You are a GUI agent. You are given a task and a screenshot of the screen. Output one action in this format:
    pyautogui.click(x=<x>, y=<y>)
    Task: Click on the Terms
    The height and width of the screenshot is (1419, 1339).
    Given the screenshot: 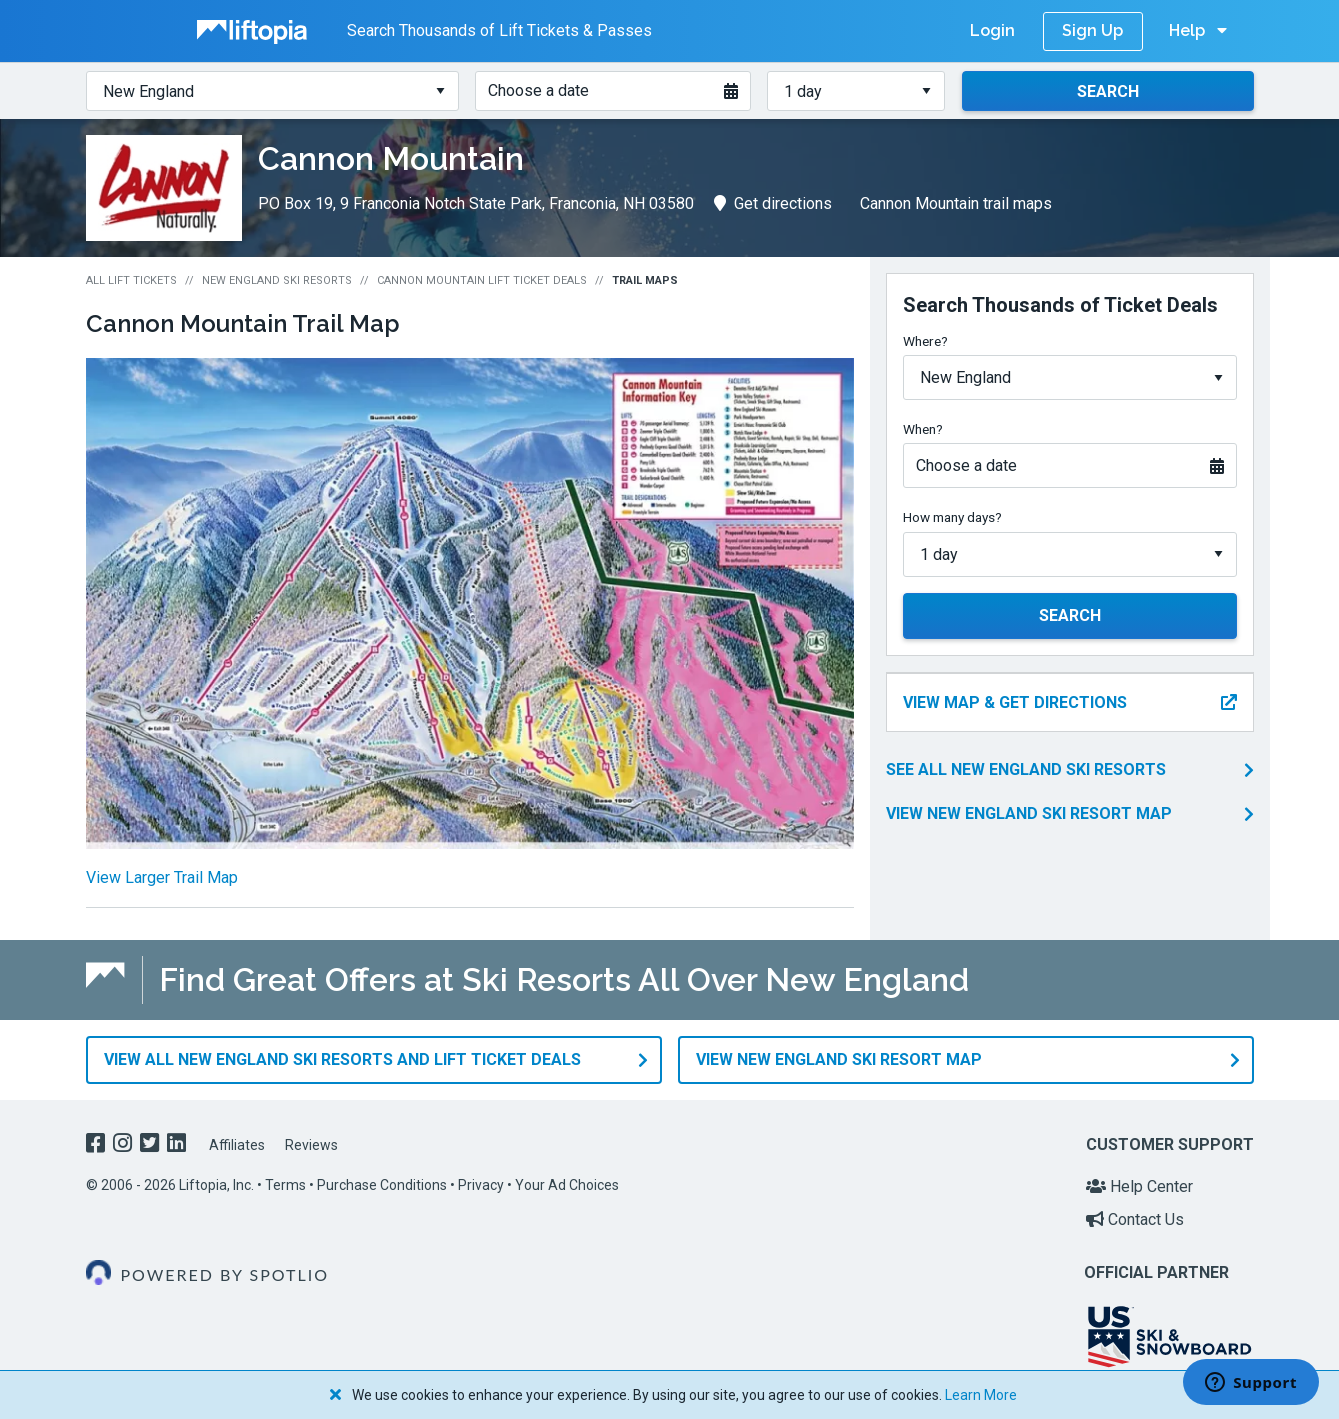 What is the action you would take?
    pyautogui.click(x=285, y=1184)
    